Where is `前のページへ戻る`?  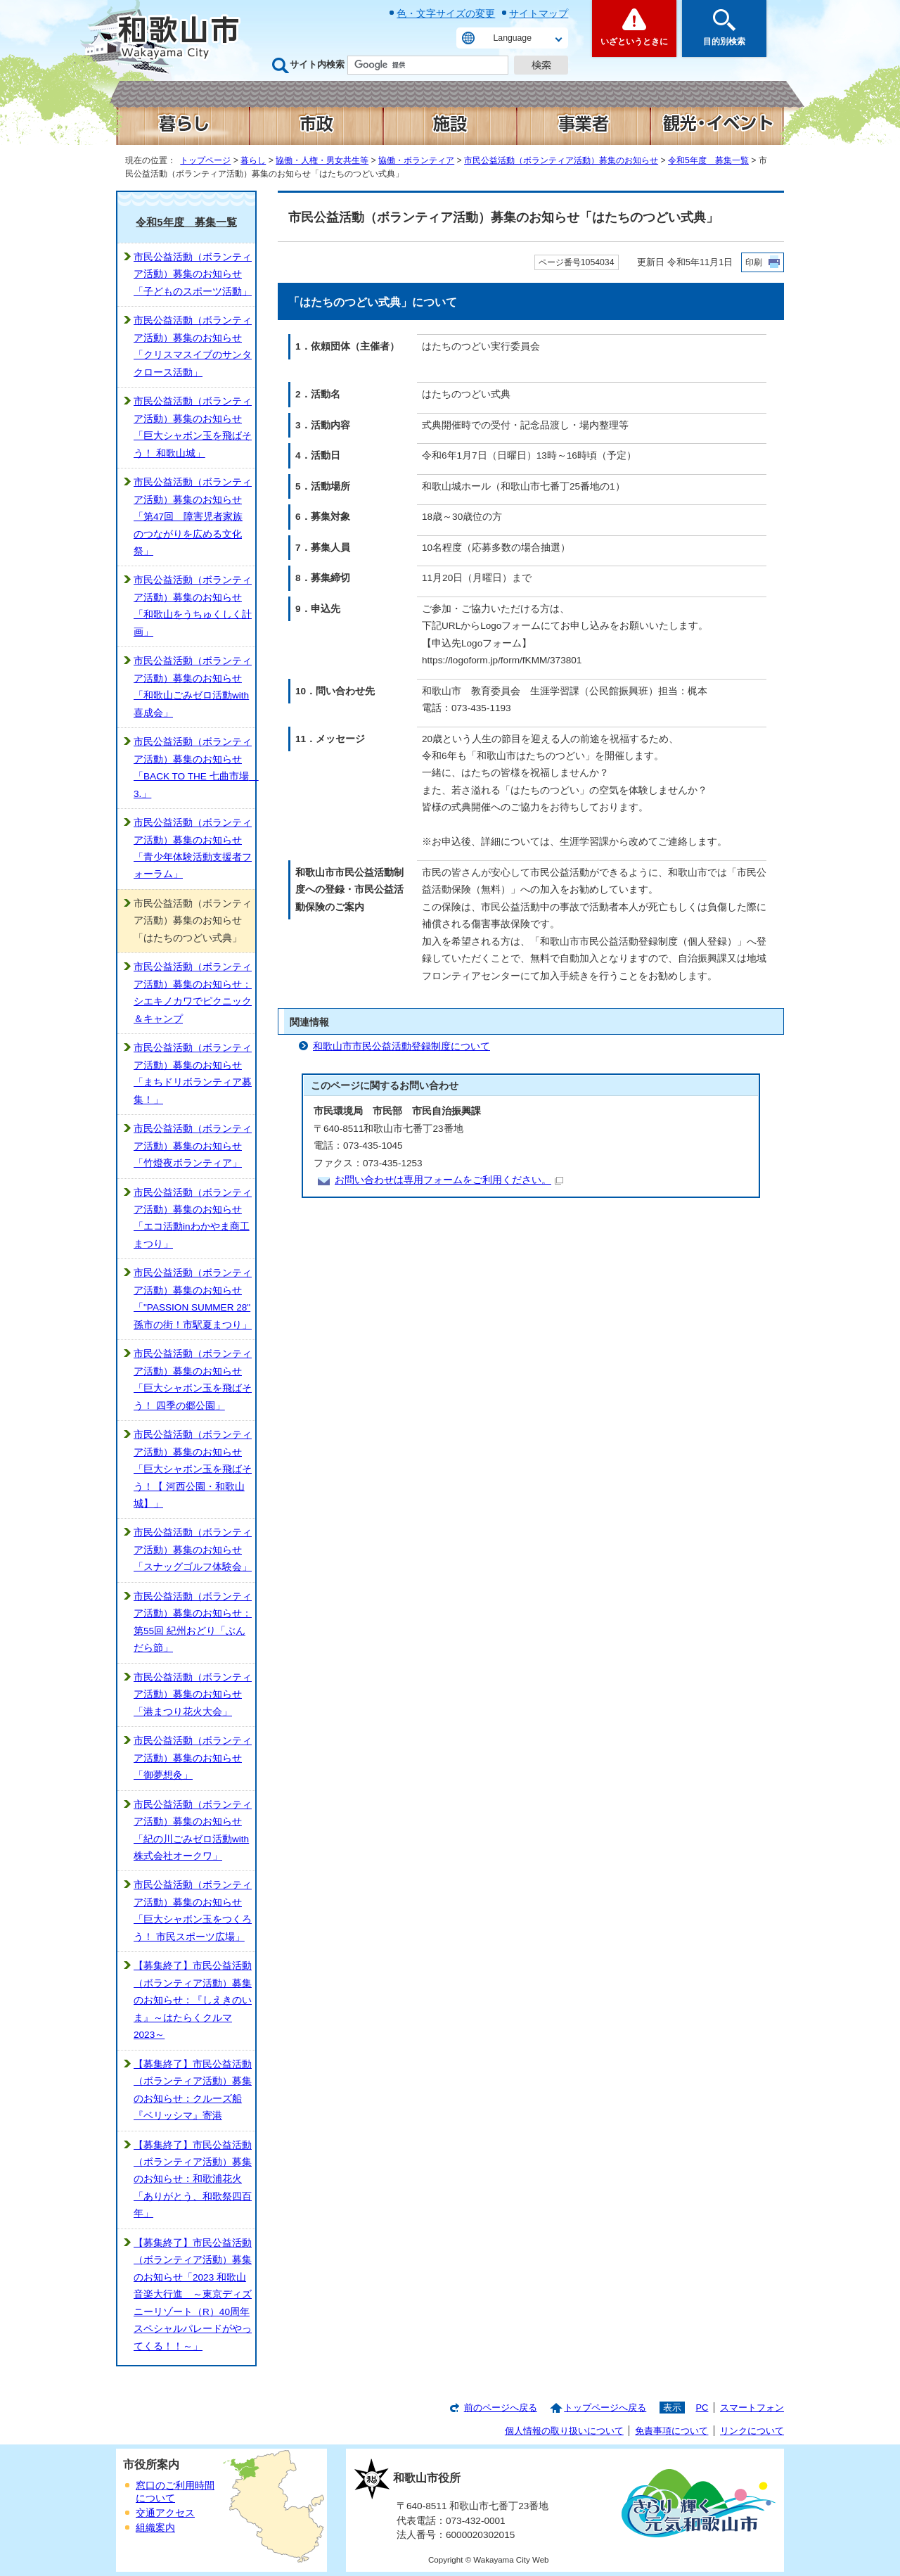 前のページへ戻る is located at coordinates (500, 2407).